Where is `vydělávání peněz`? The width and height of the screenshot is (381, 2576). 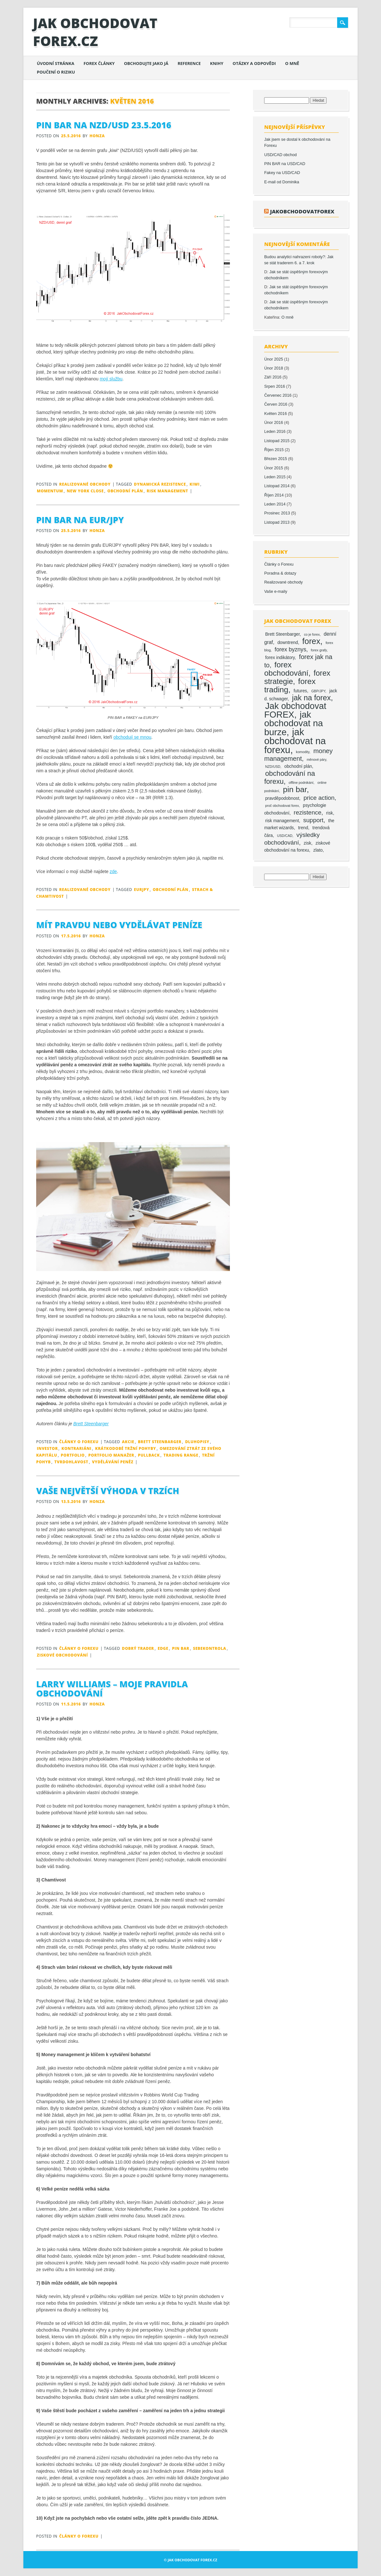
vydělávání peněz is located at coordinates (112, 1462).